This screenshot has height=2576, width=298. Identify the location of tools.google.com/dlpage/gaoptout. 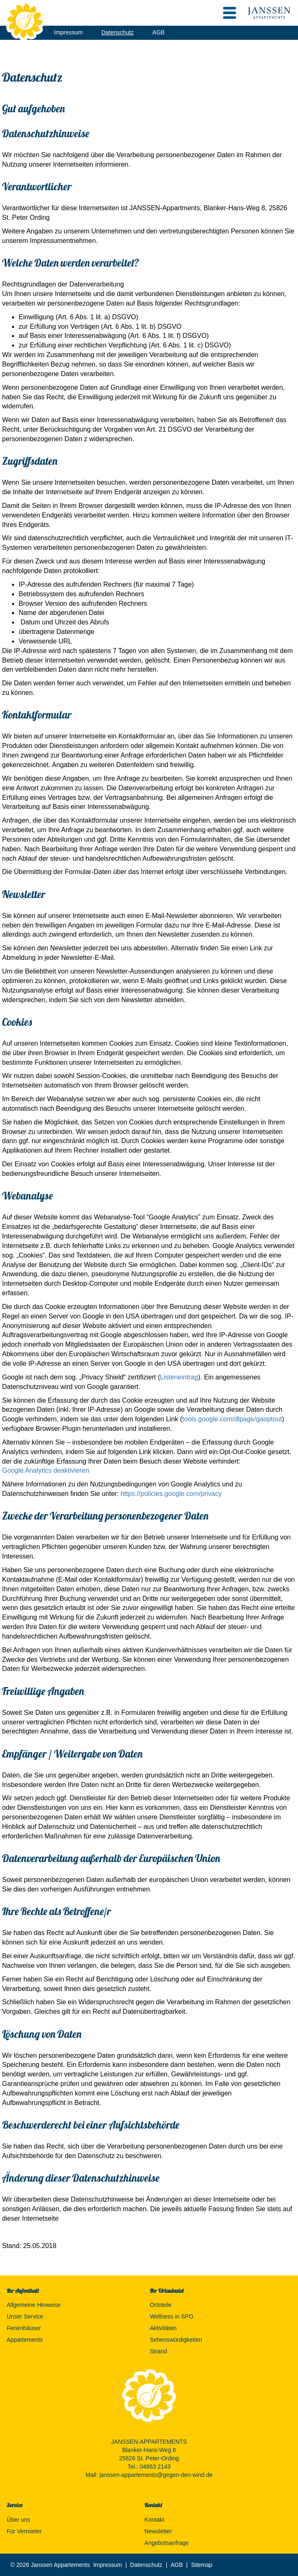
(232, 1419).